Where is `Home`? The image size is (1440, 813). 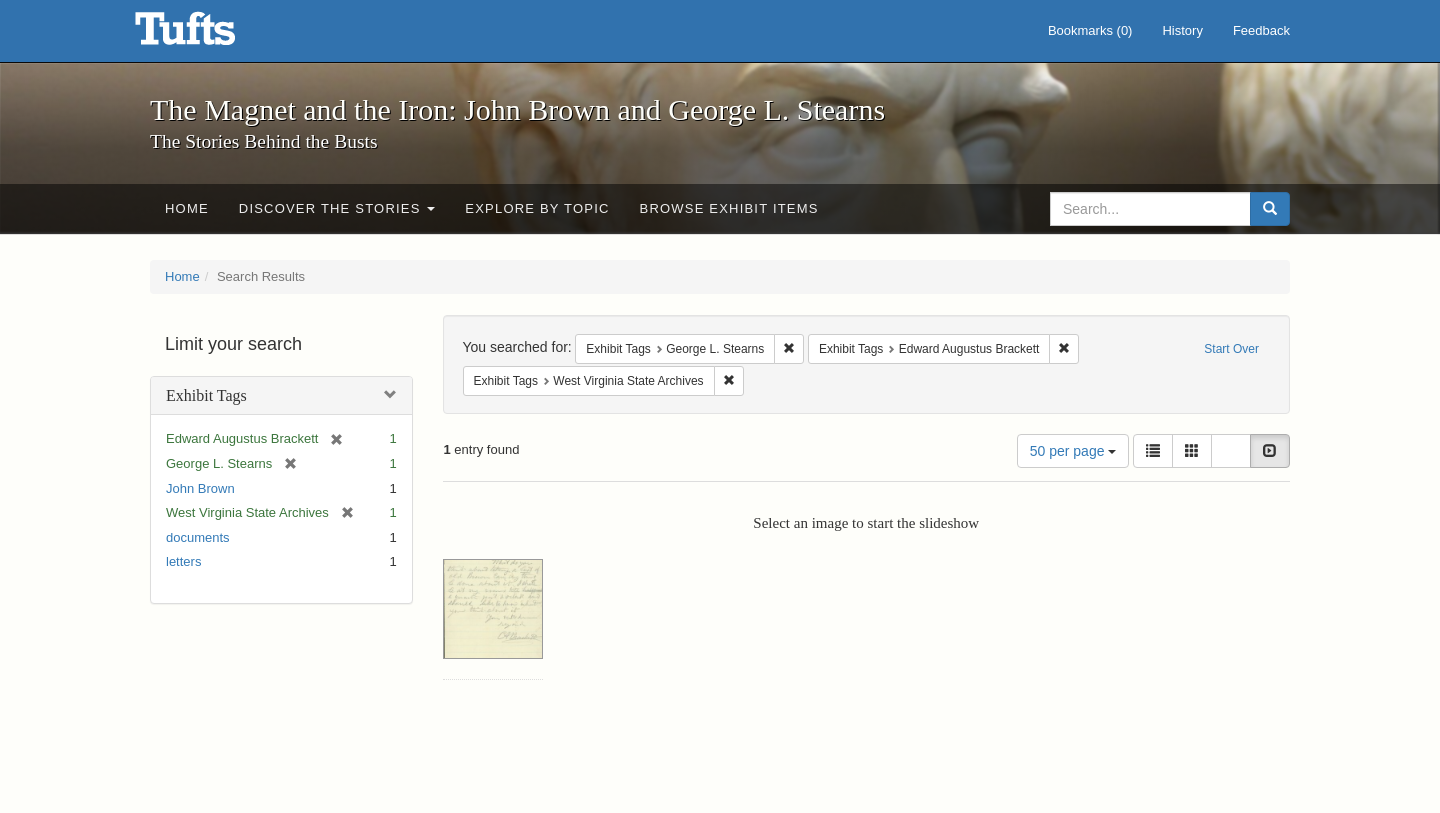
Home is located at coordinates (187, 208).